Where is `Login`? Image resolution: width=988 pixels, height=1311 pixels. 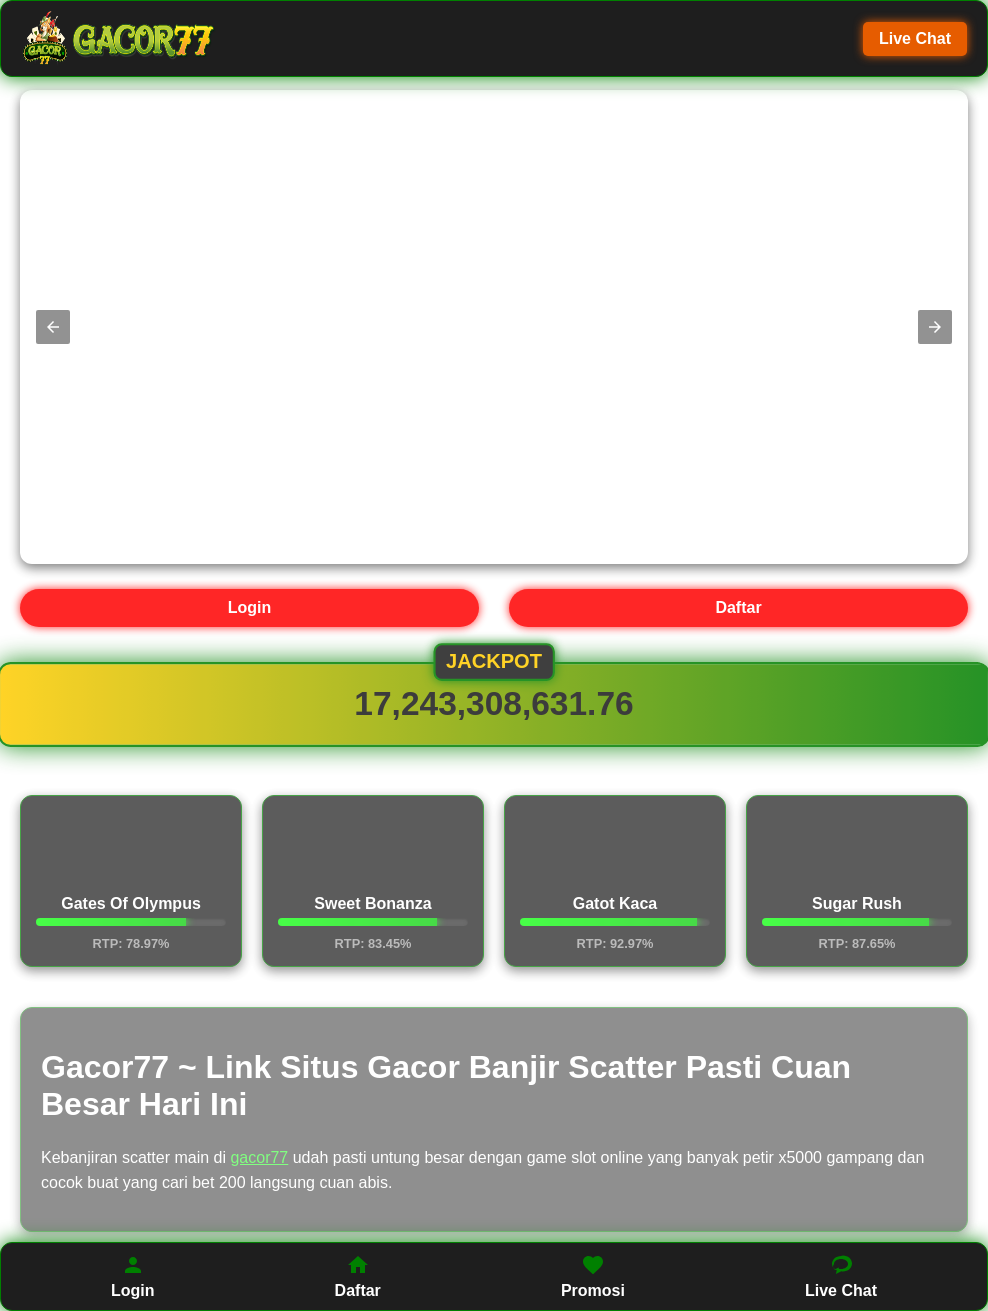
Login is located at coordinates (250, 607).